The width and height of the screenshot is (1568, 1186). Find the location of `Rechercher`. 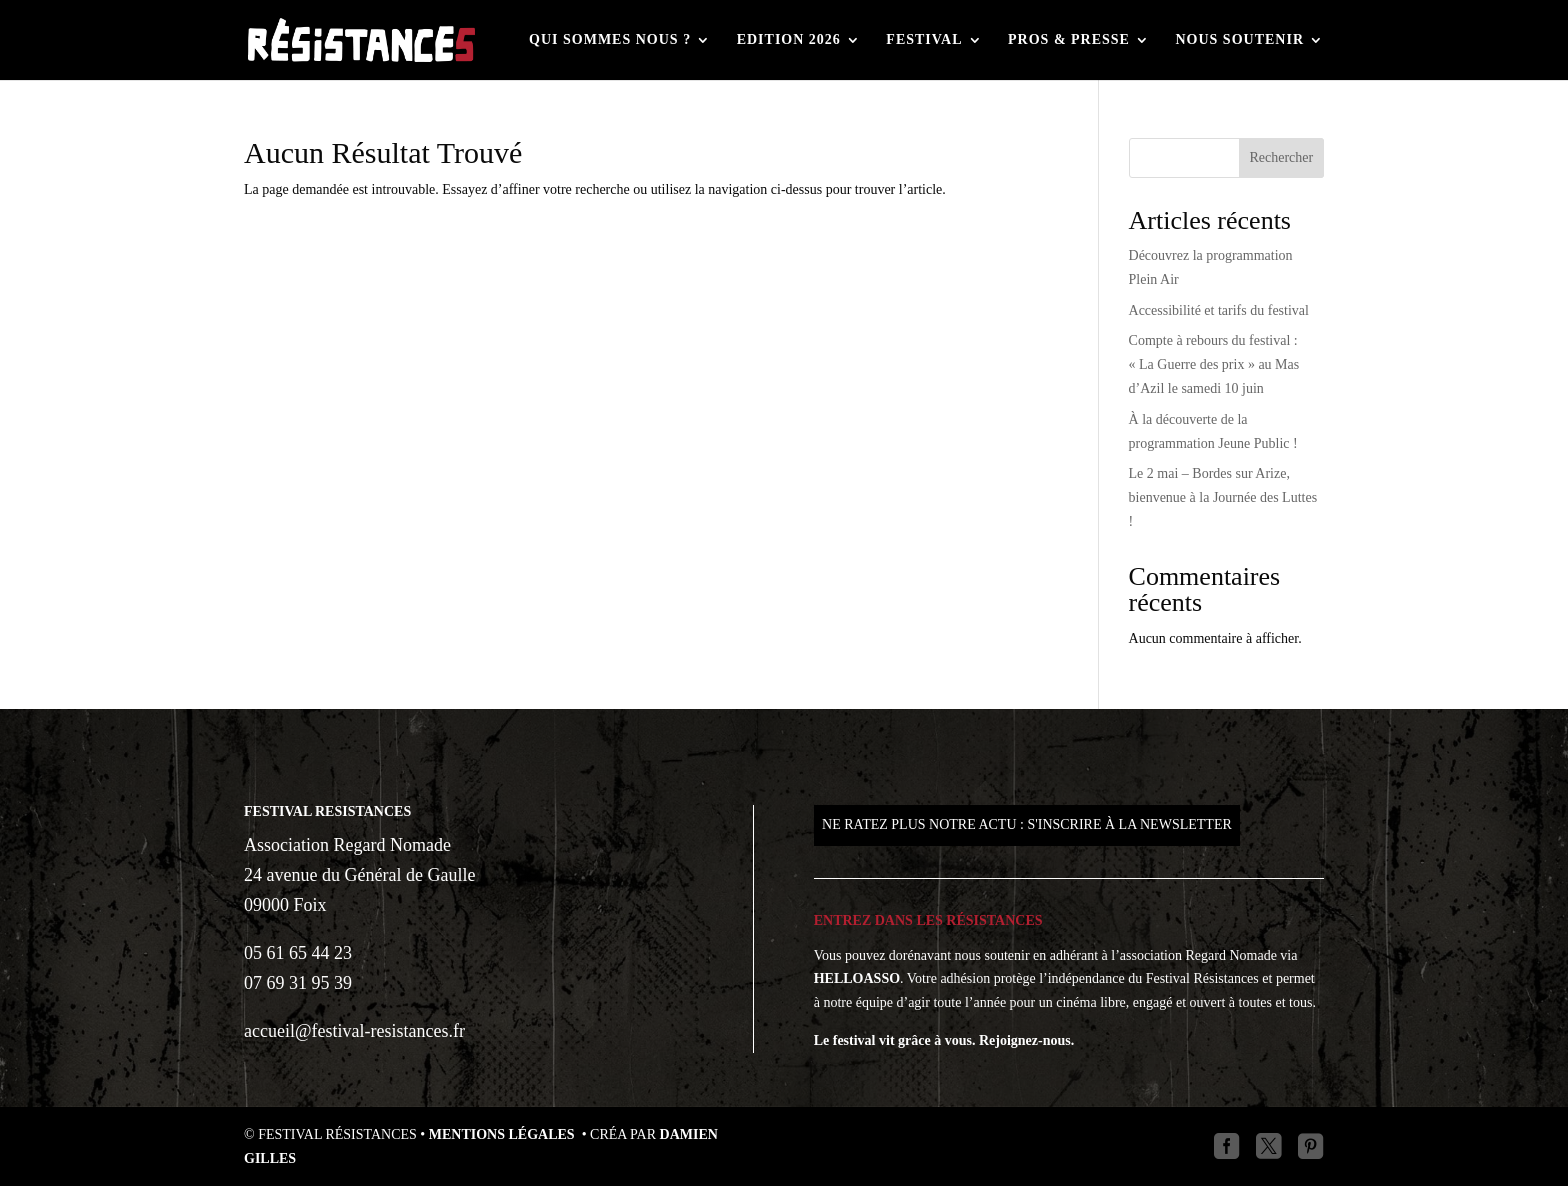

Rechercher is located at coordinates (1281, 157).